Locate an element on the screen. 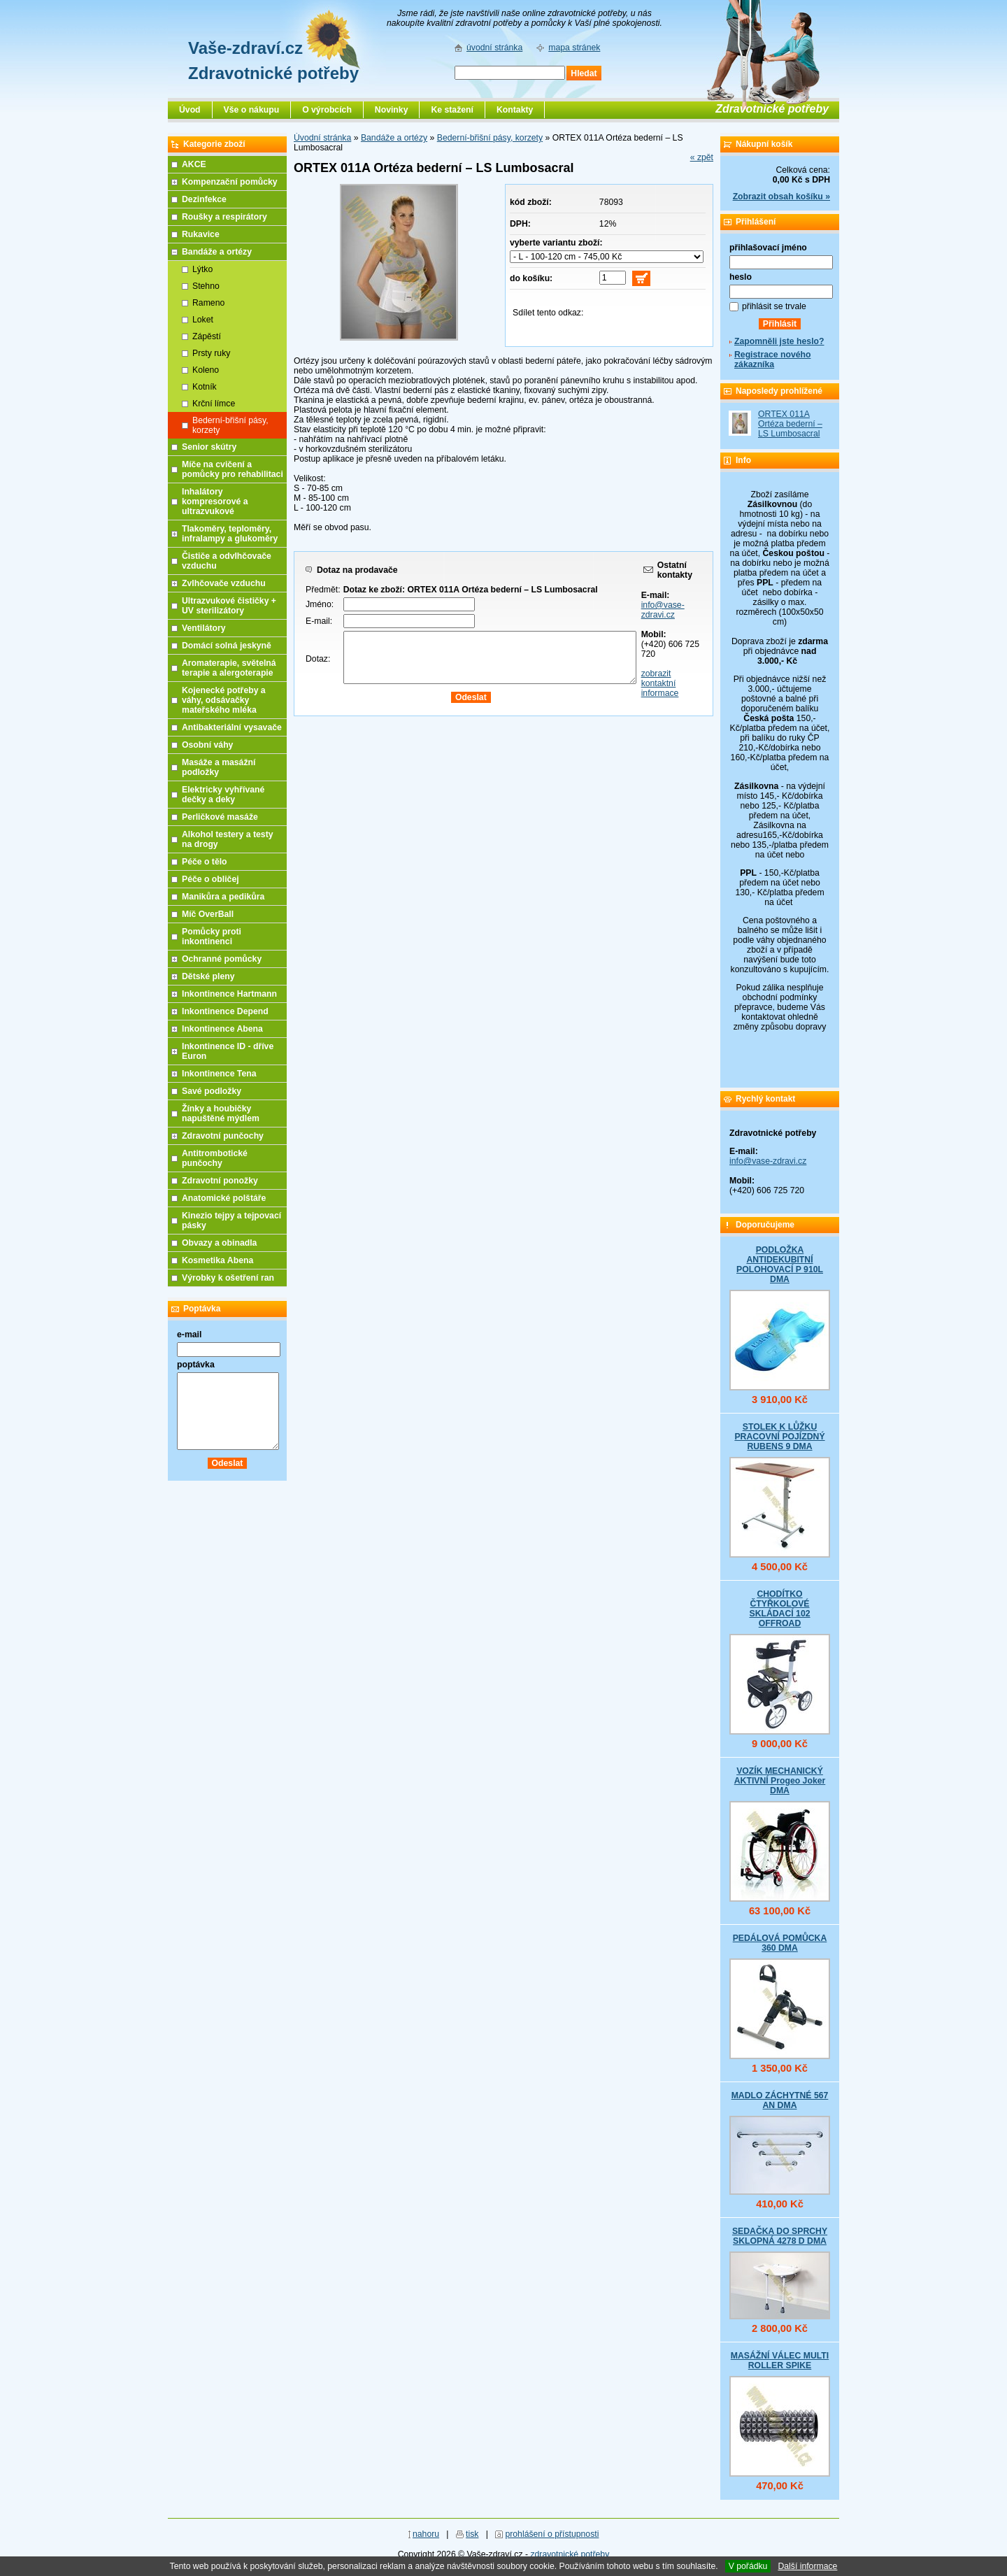 This screenshot has height=2576, width=1007. Registrace nového zákazníka is located at coordinates (772, 359).